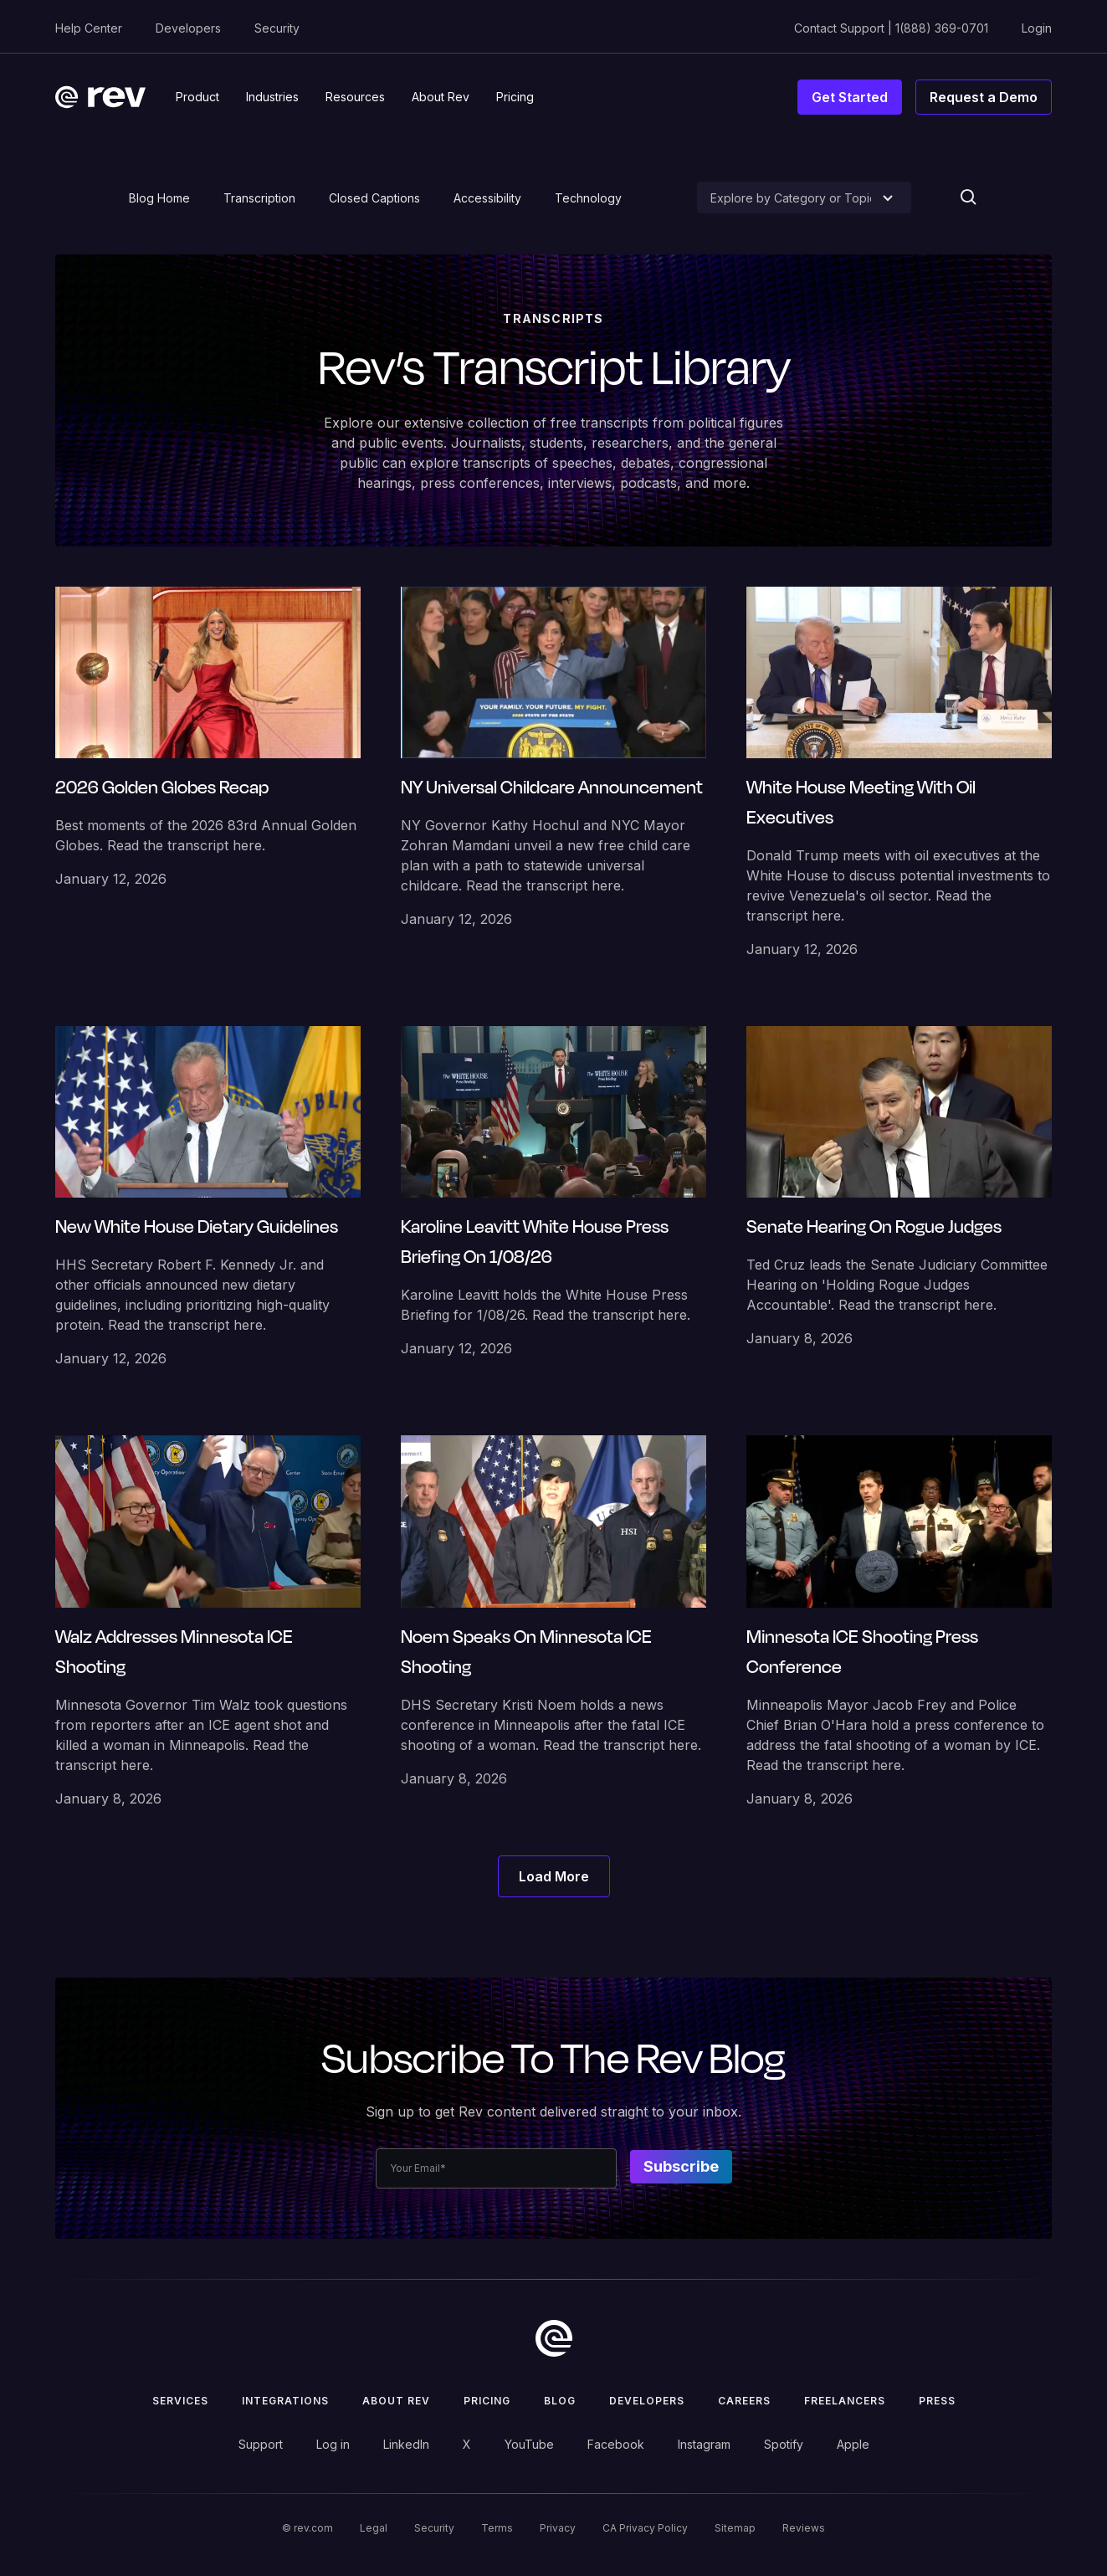  Describe the element at coordinates (844, 2400) in the screenshot. I see `Freelancers` at that location.